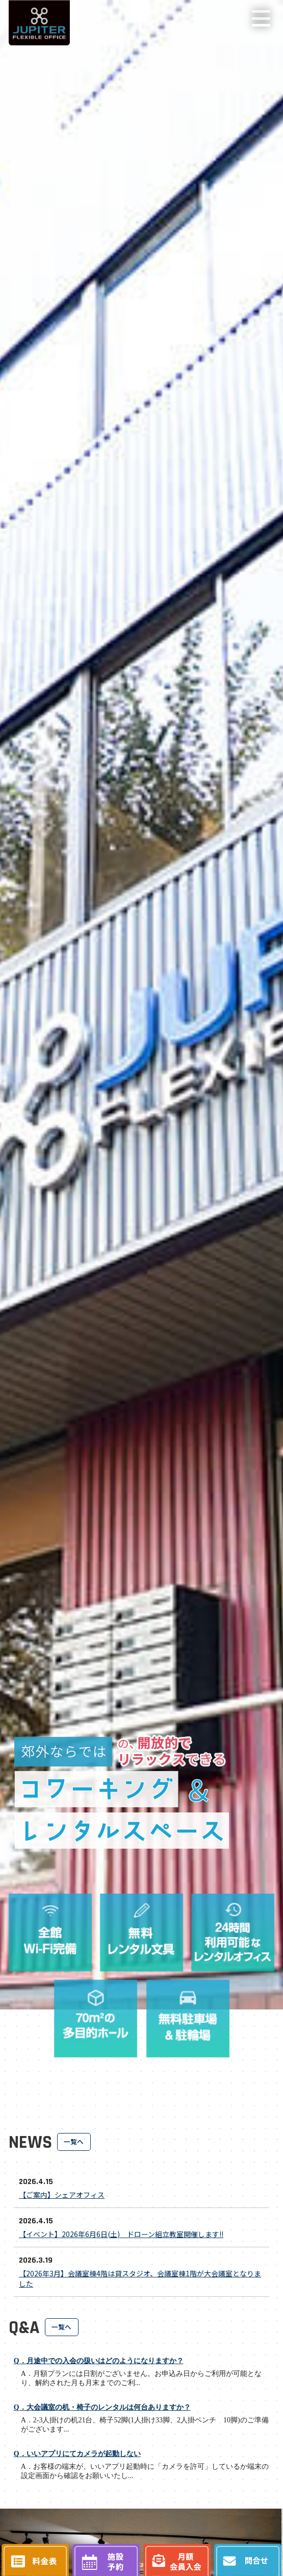 The width and height of the screenshot is (283, 2576). Describe the element at coordinates (102, 2407) in the screenshot. I see `Q．大会議室の机・椅子のレンタルは何台ありますか？` at that location.